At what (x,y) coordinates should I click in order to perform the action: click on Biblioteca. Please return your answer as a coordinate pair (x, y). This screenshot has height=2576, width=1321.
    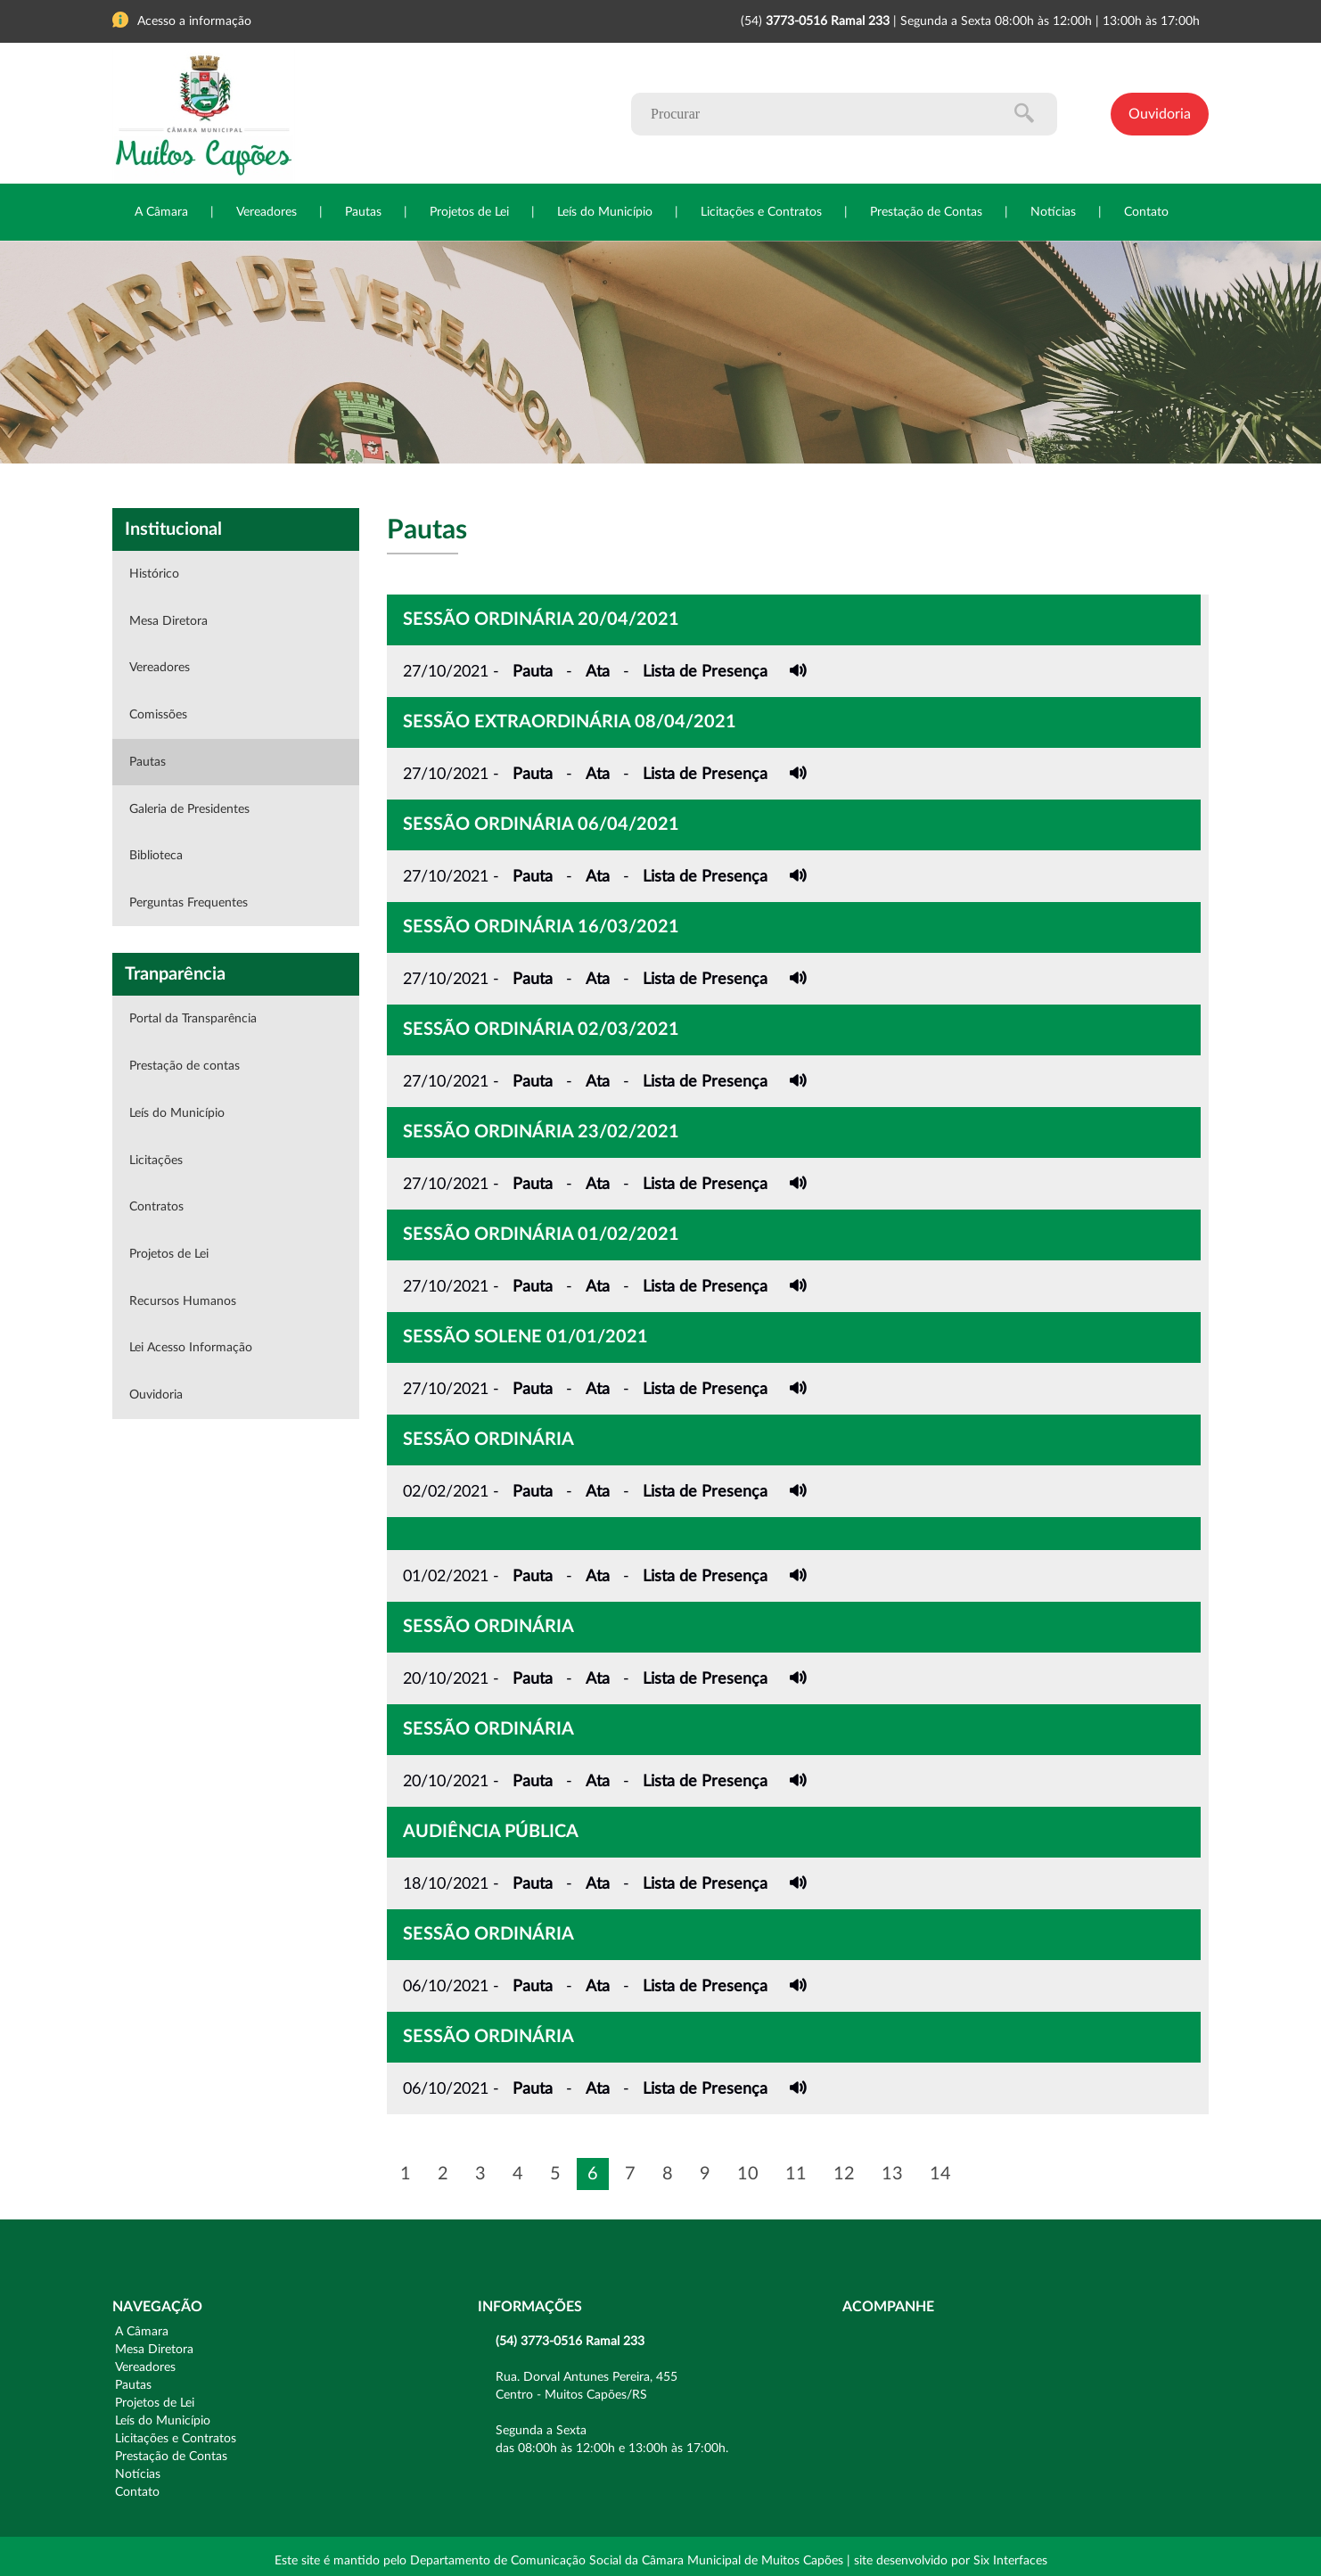
    Looking at the image, I should click on (156, 855).